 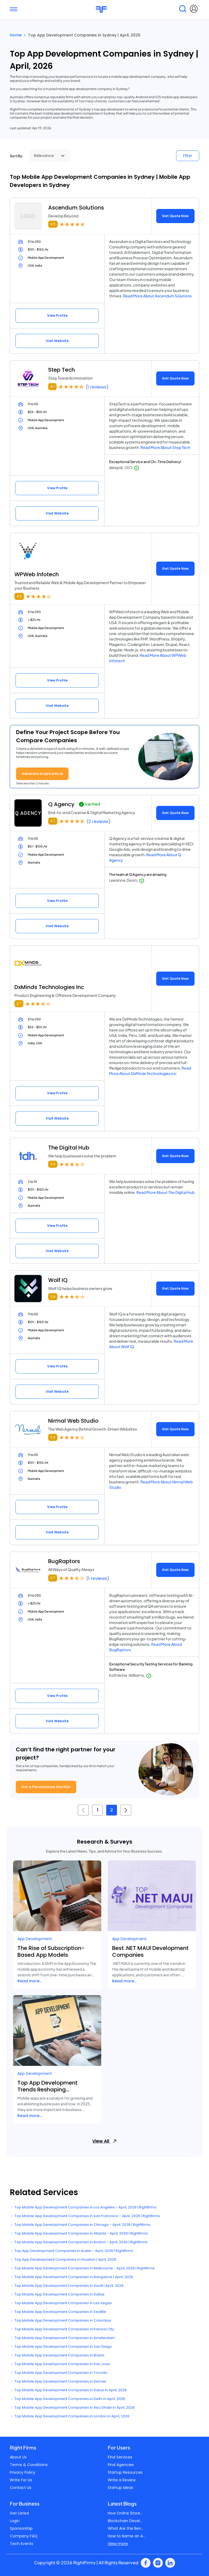 I want to click on Top Mobile App Development Companies in Abu Dhabi in April, 2026, so click(x=72, y=2407).